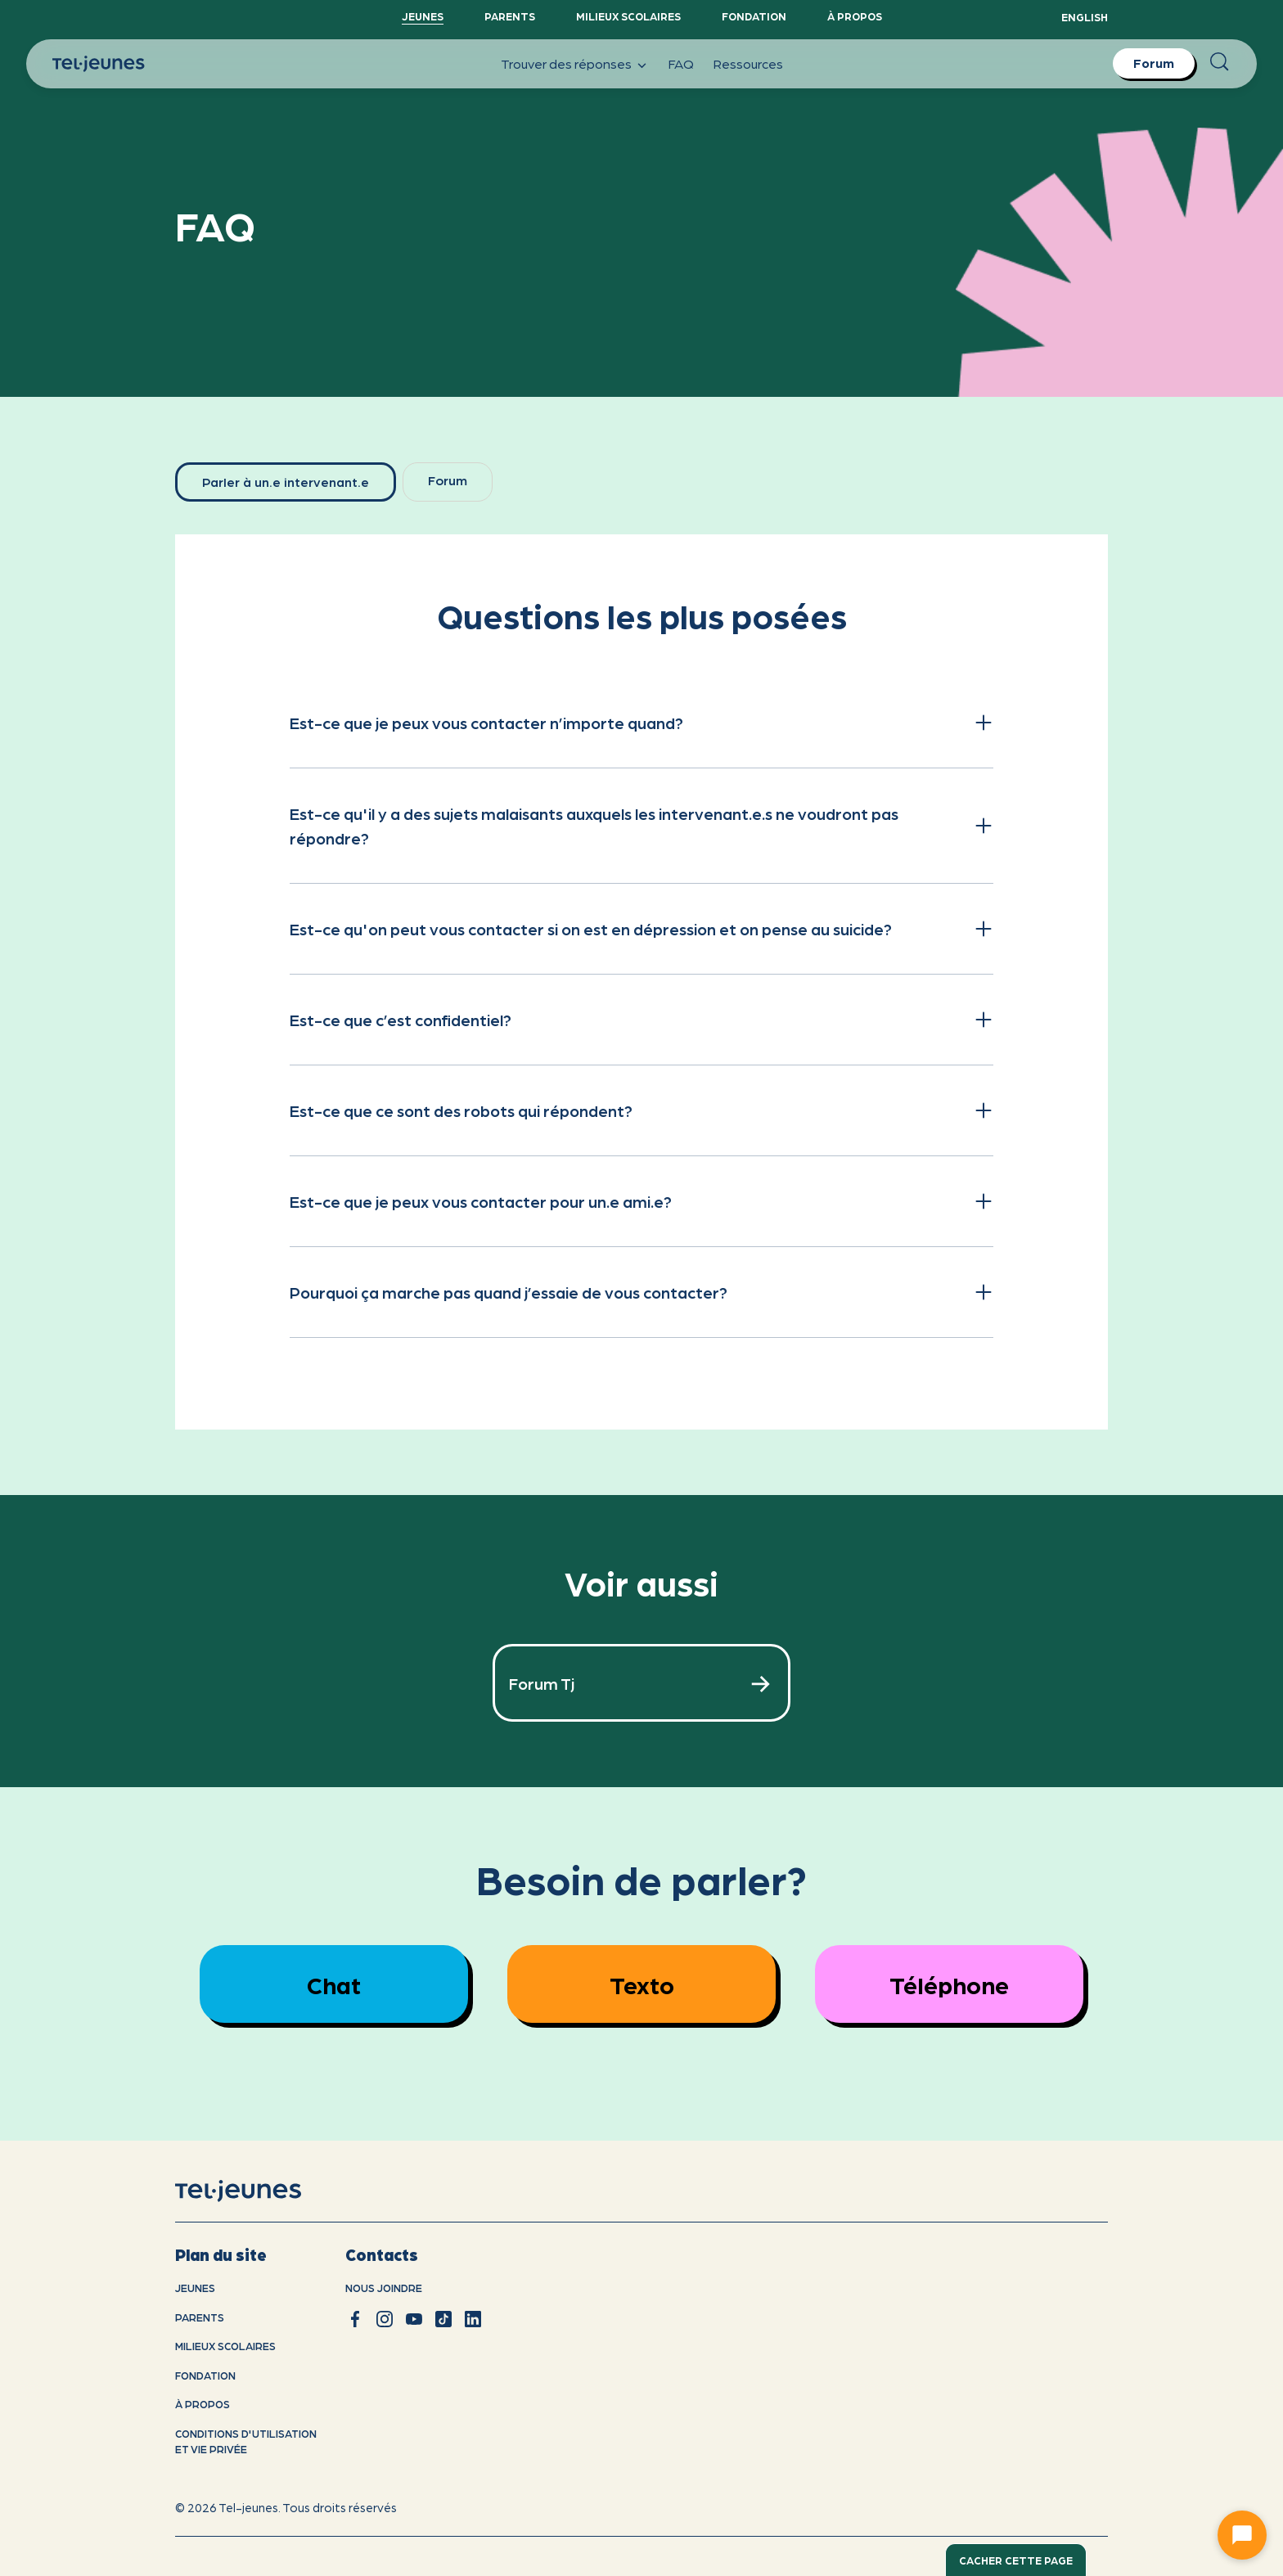  I want to click on Nous joindre, so click(383, 2287).